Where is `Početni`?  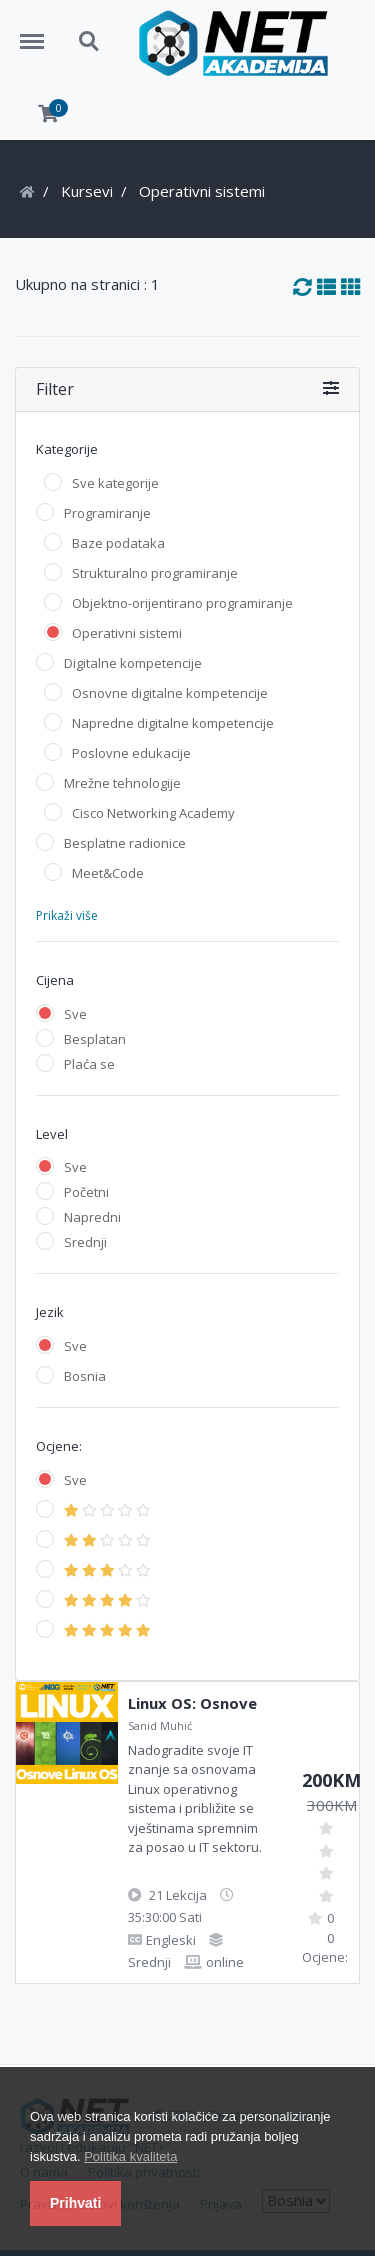 Početni is located at coordinates (86, 1192).